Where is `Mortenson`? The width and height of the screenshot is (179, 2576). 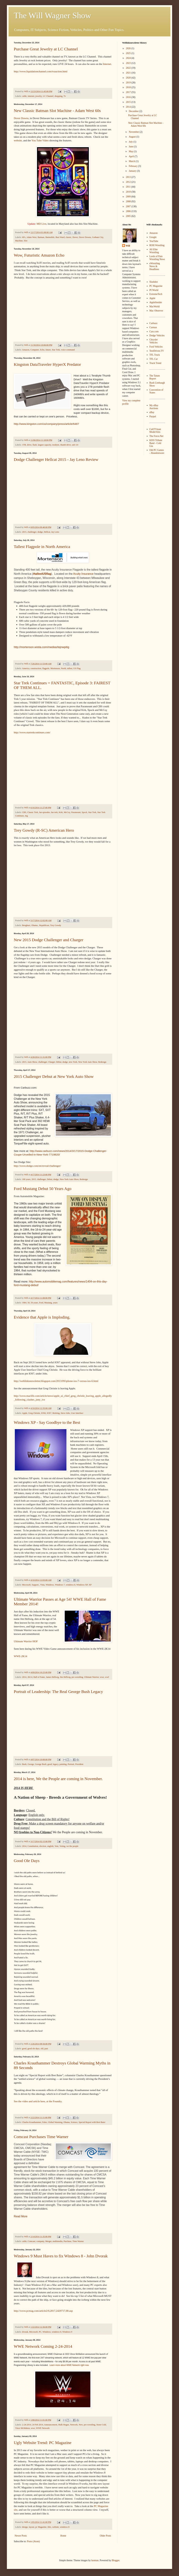
Mortenson is located at coordinates (55, 668).